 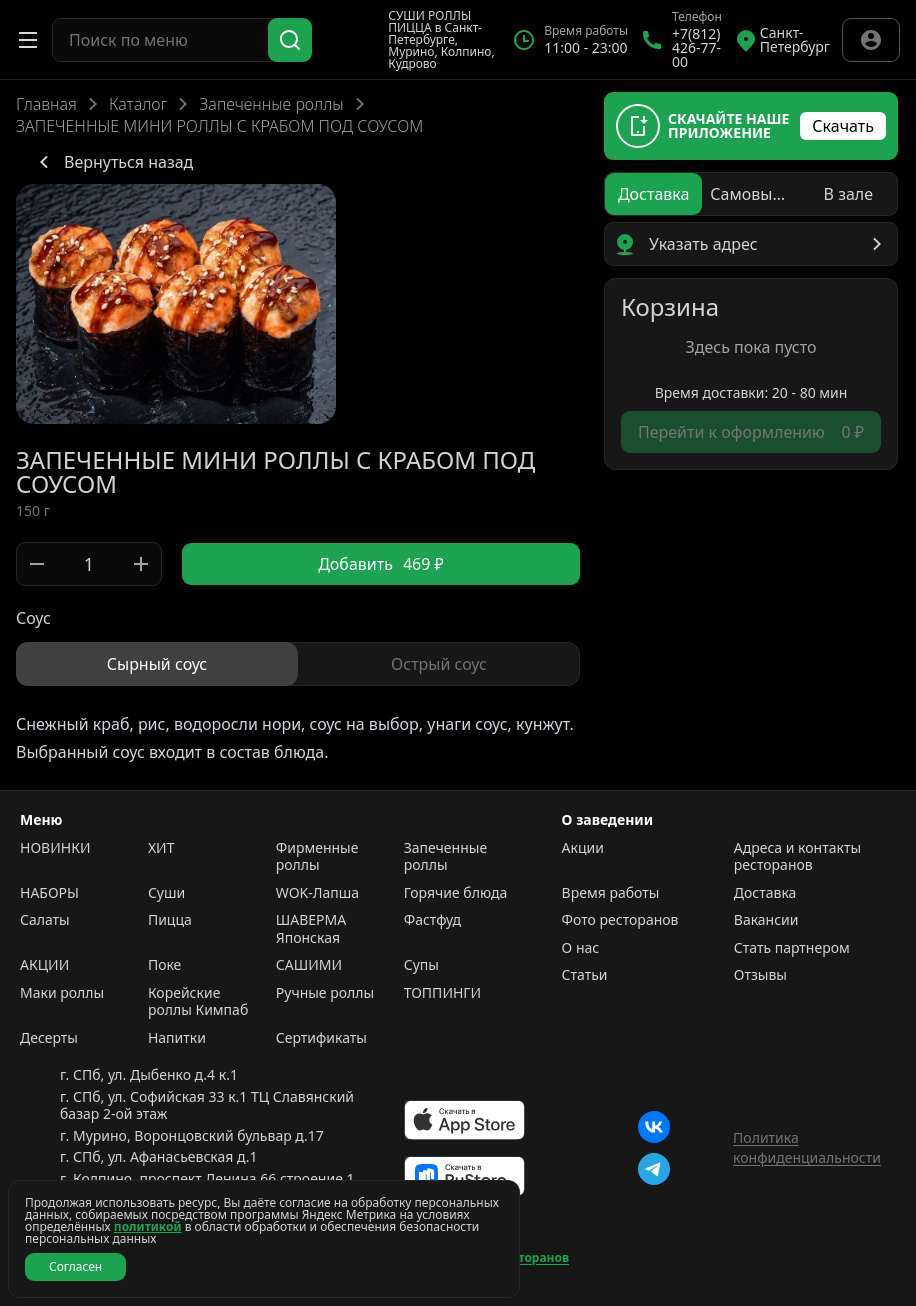 I want to click on Акции, so click(x=583, y=848).